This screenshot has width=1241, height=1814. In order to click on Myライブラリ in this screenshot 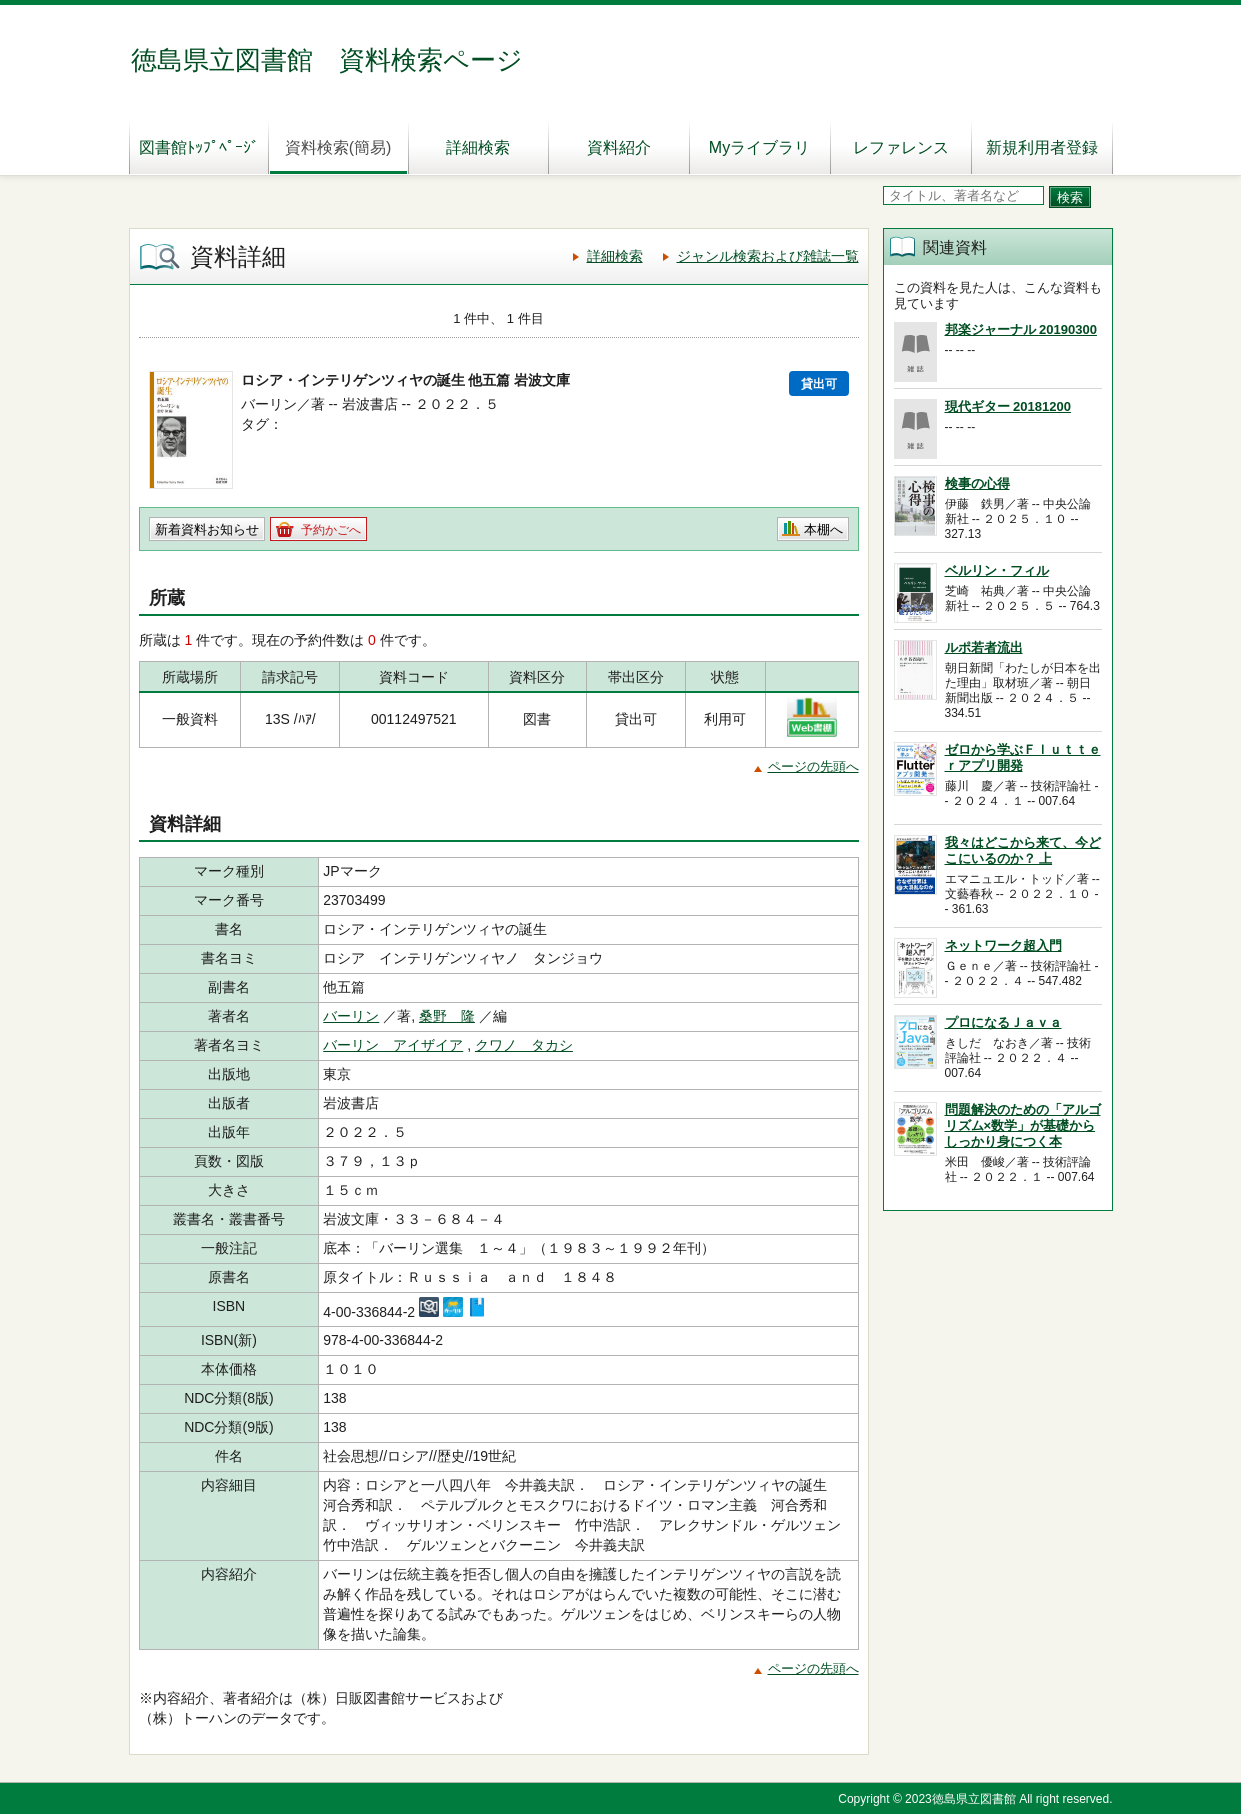, I will do `click(759, 147)`.